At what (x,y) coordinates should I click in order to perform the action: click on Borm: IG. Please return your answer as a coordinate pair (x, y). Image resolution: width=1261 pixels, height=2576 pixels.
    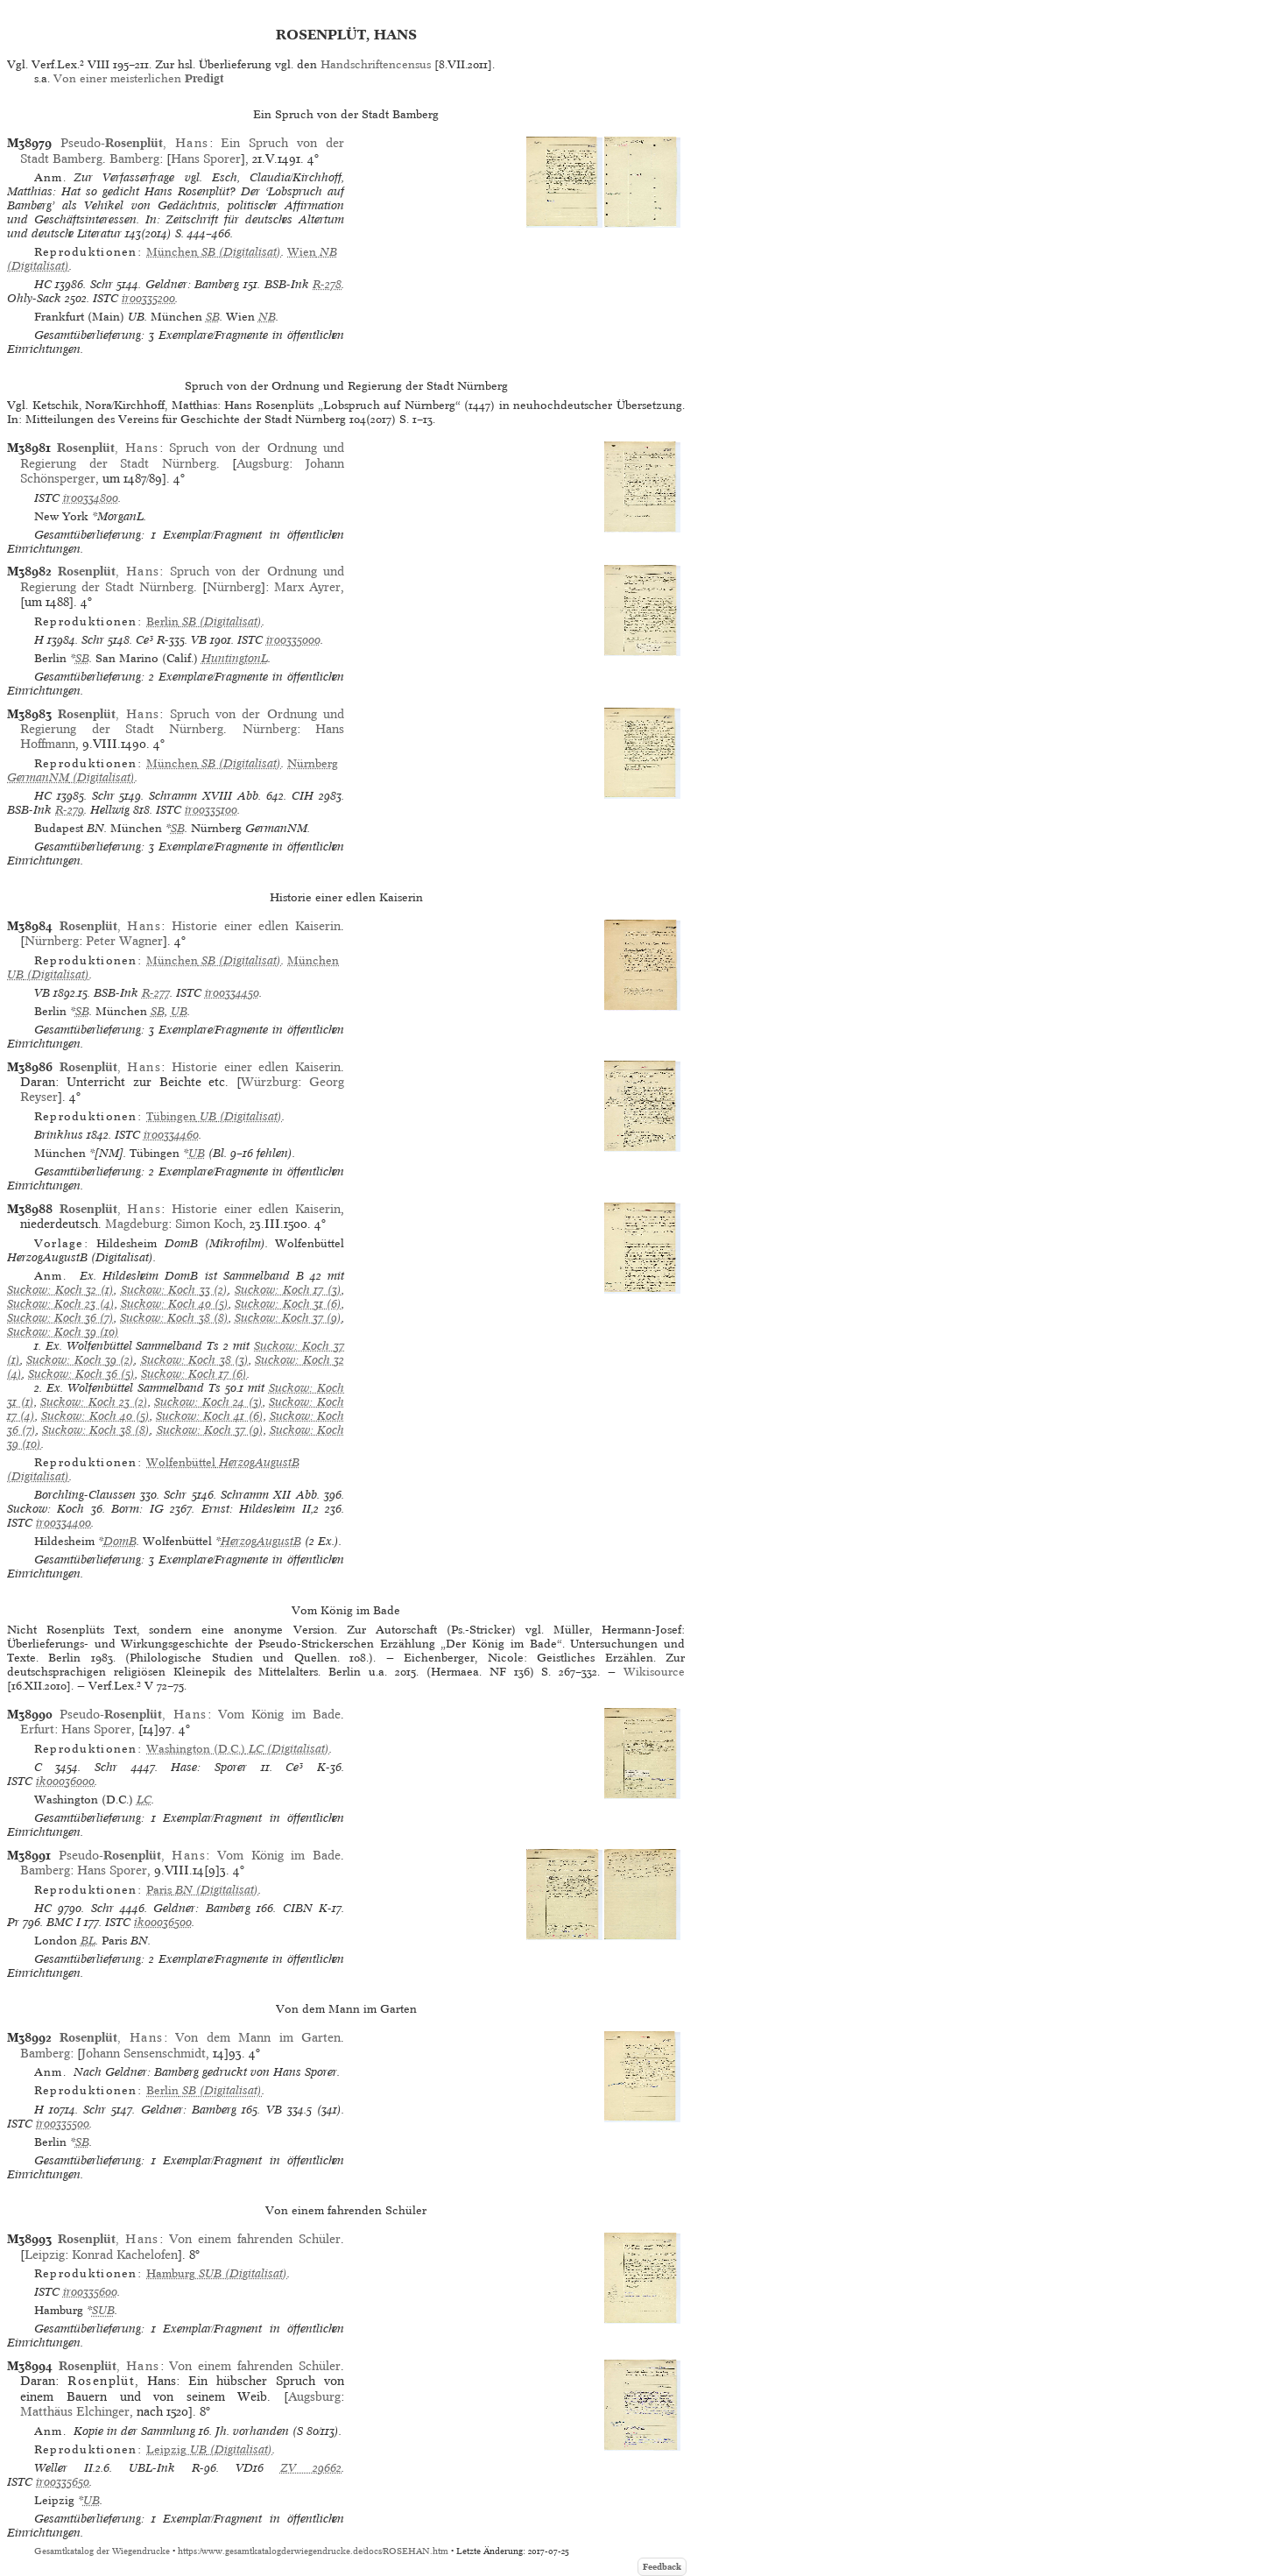
    Looking at the image, I should click on (137, 1508).